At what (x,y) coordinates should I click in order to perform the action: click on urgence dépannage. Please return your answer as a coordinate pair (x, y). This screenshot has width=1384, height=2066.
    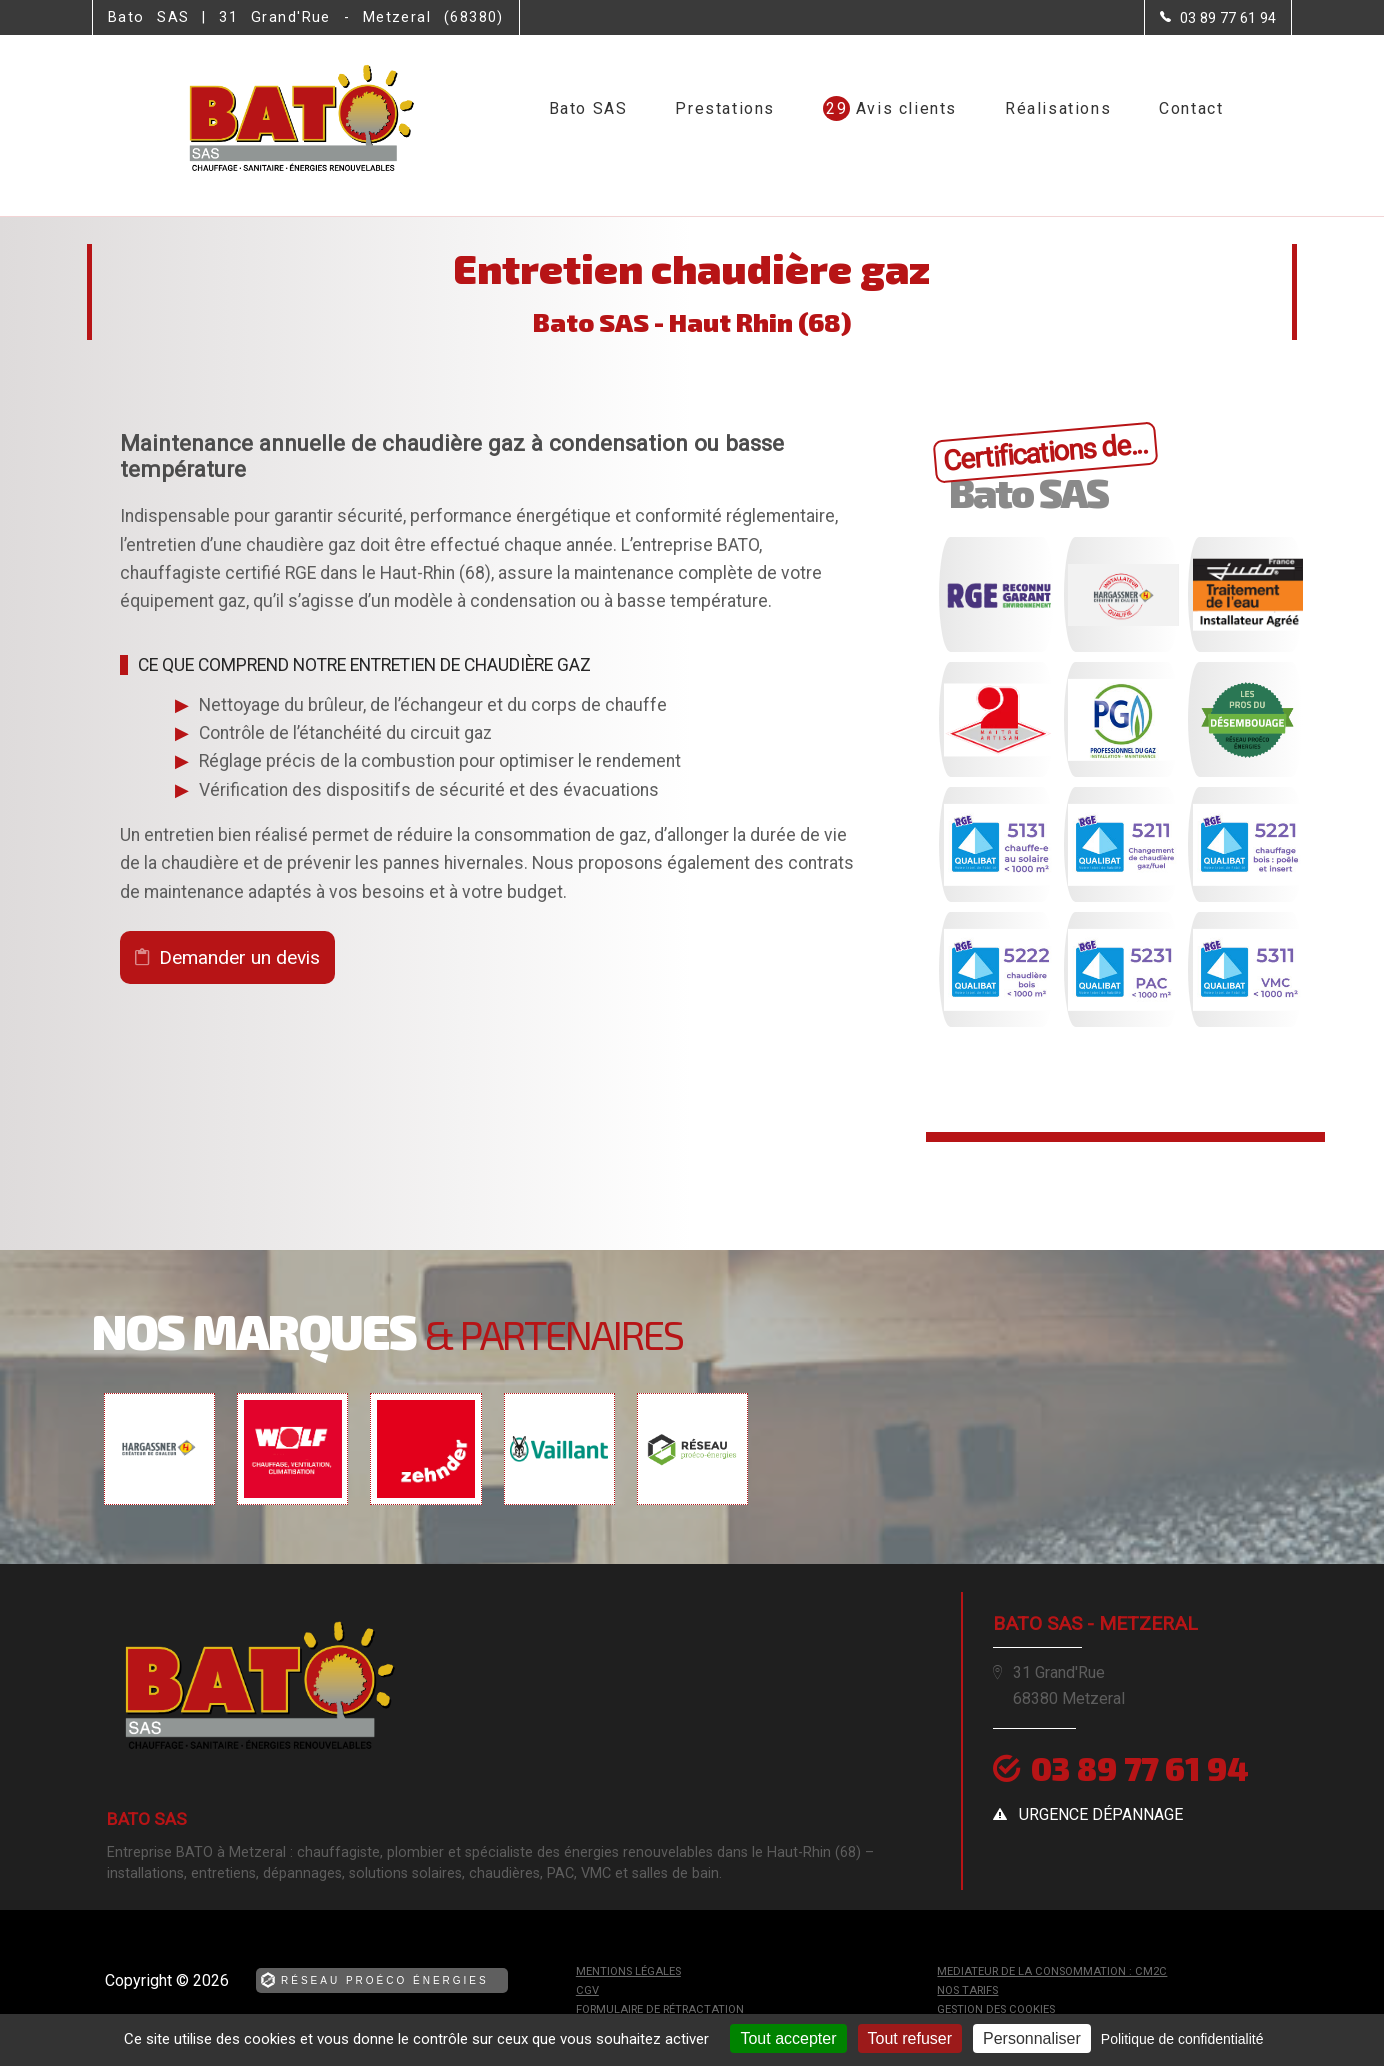
    Looking at the image, I should click on (1101, 1814).